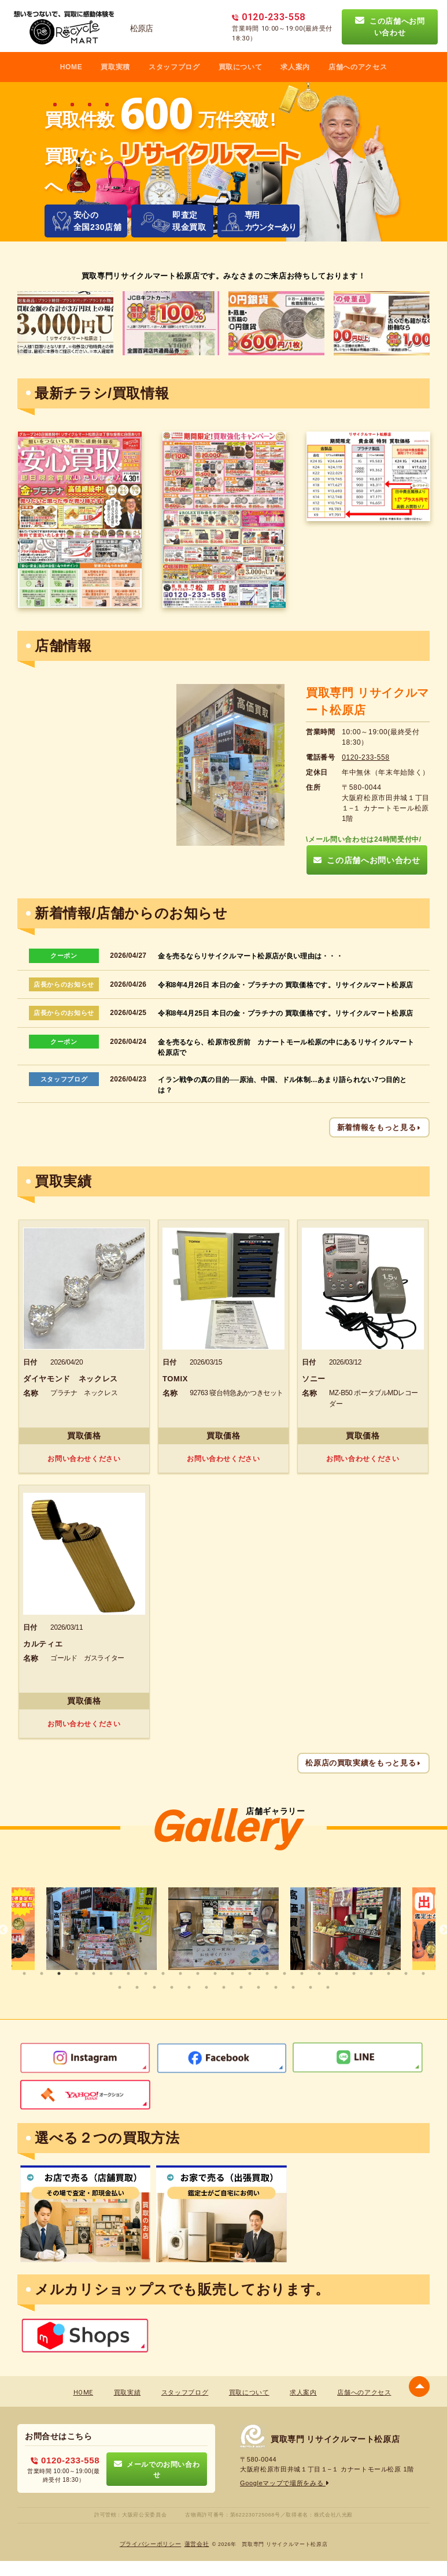  I want to click on 36 [tab], so click(310, 1987).